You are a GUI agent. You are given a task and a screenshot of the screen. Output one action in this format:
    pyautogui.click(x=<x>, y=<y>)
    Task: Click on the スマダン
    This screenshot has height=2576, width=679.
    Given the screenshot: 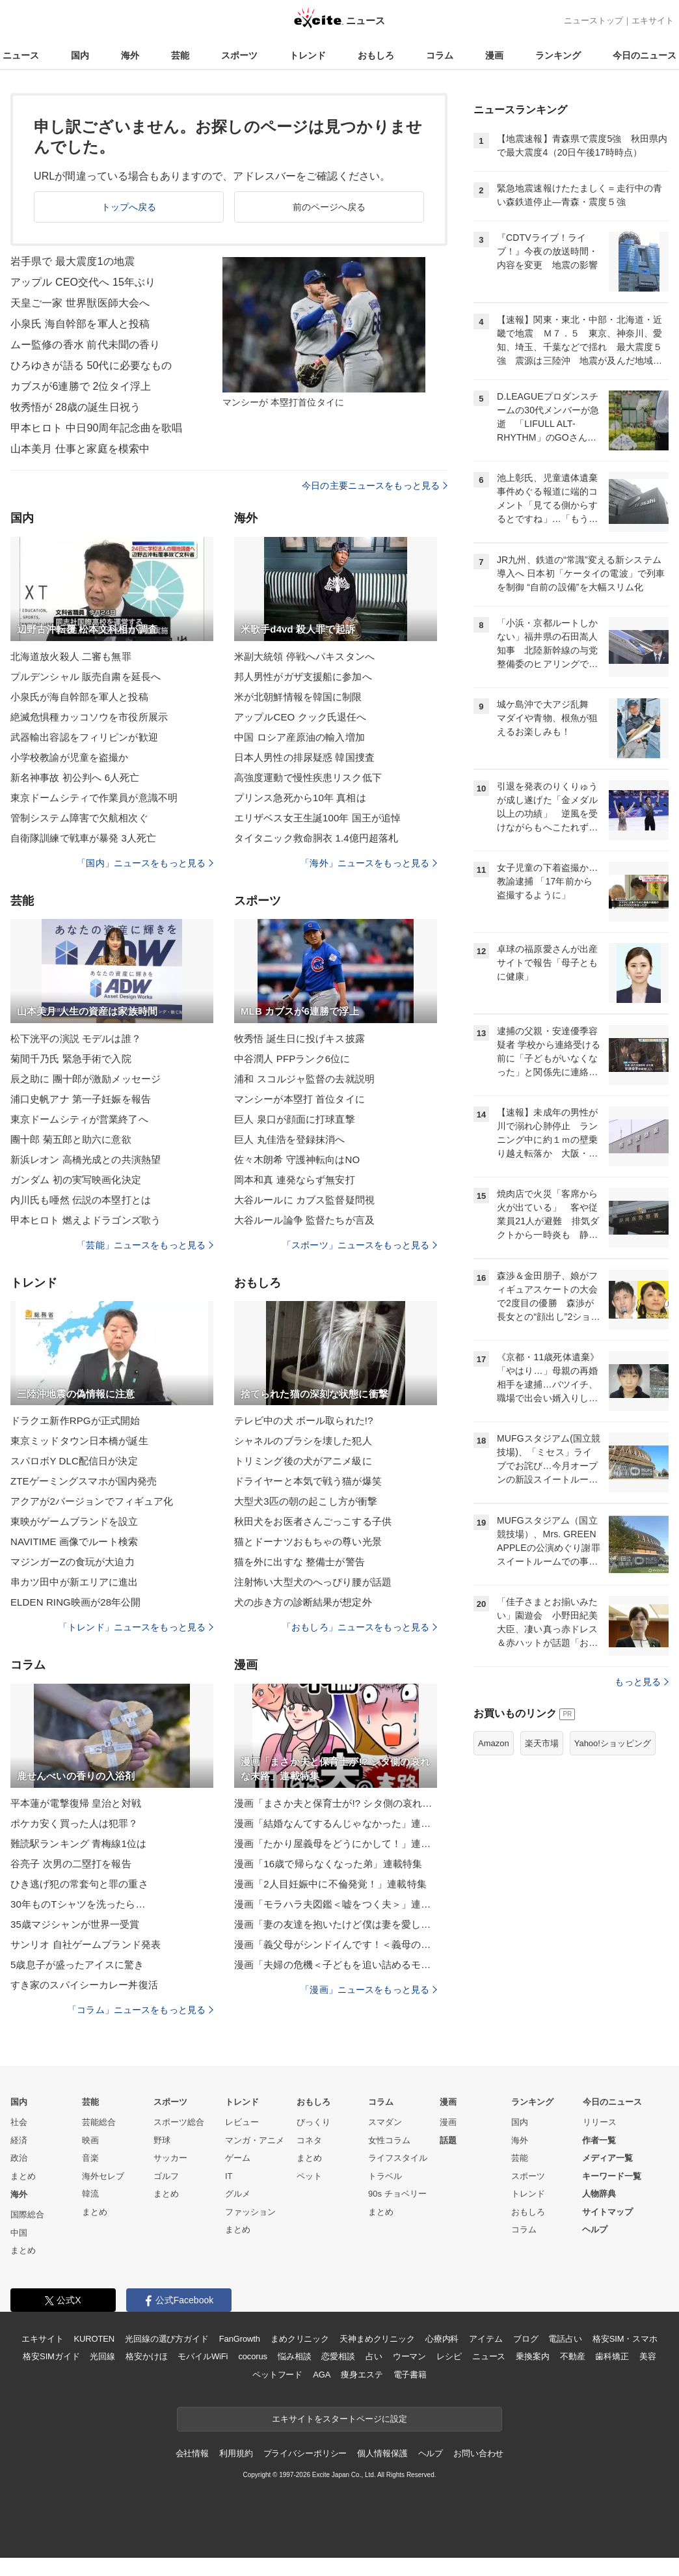 What is the action you would take?
    pyautogui.click(x=385, y=2122)
    